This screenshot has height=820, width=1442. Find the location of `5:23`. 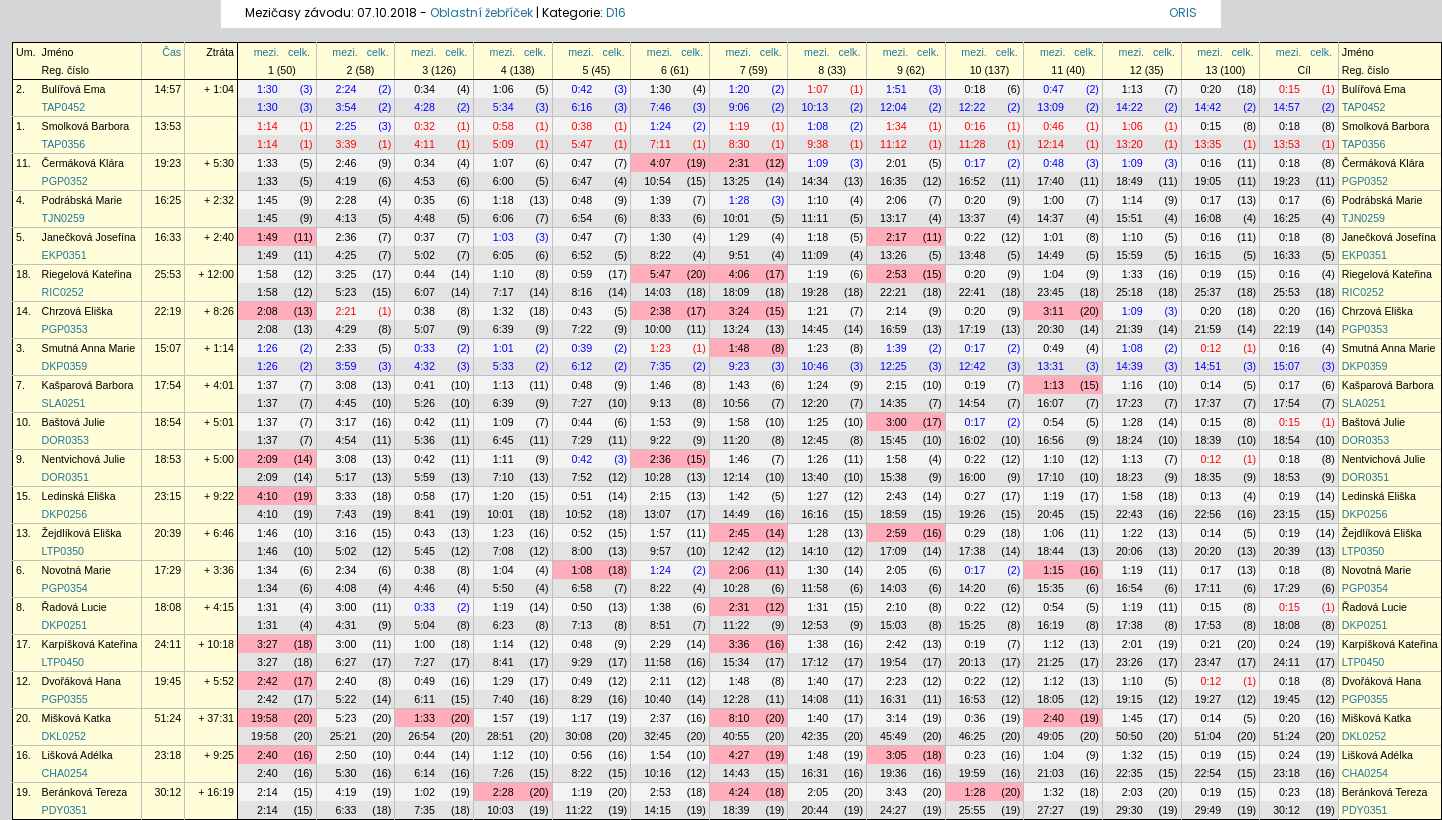

5:23 is located at coordinates (346, 292).